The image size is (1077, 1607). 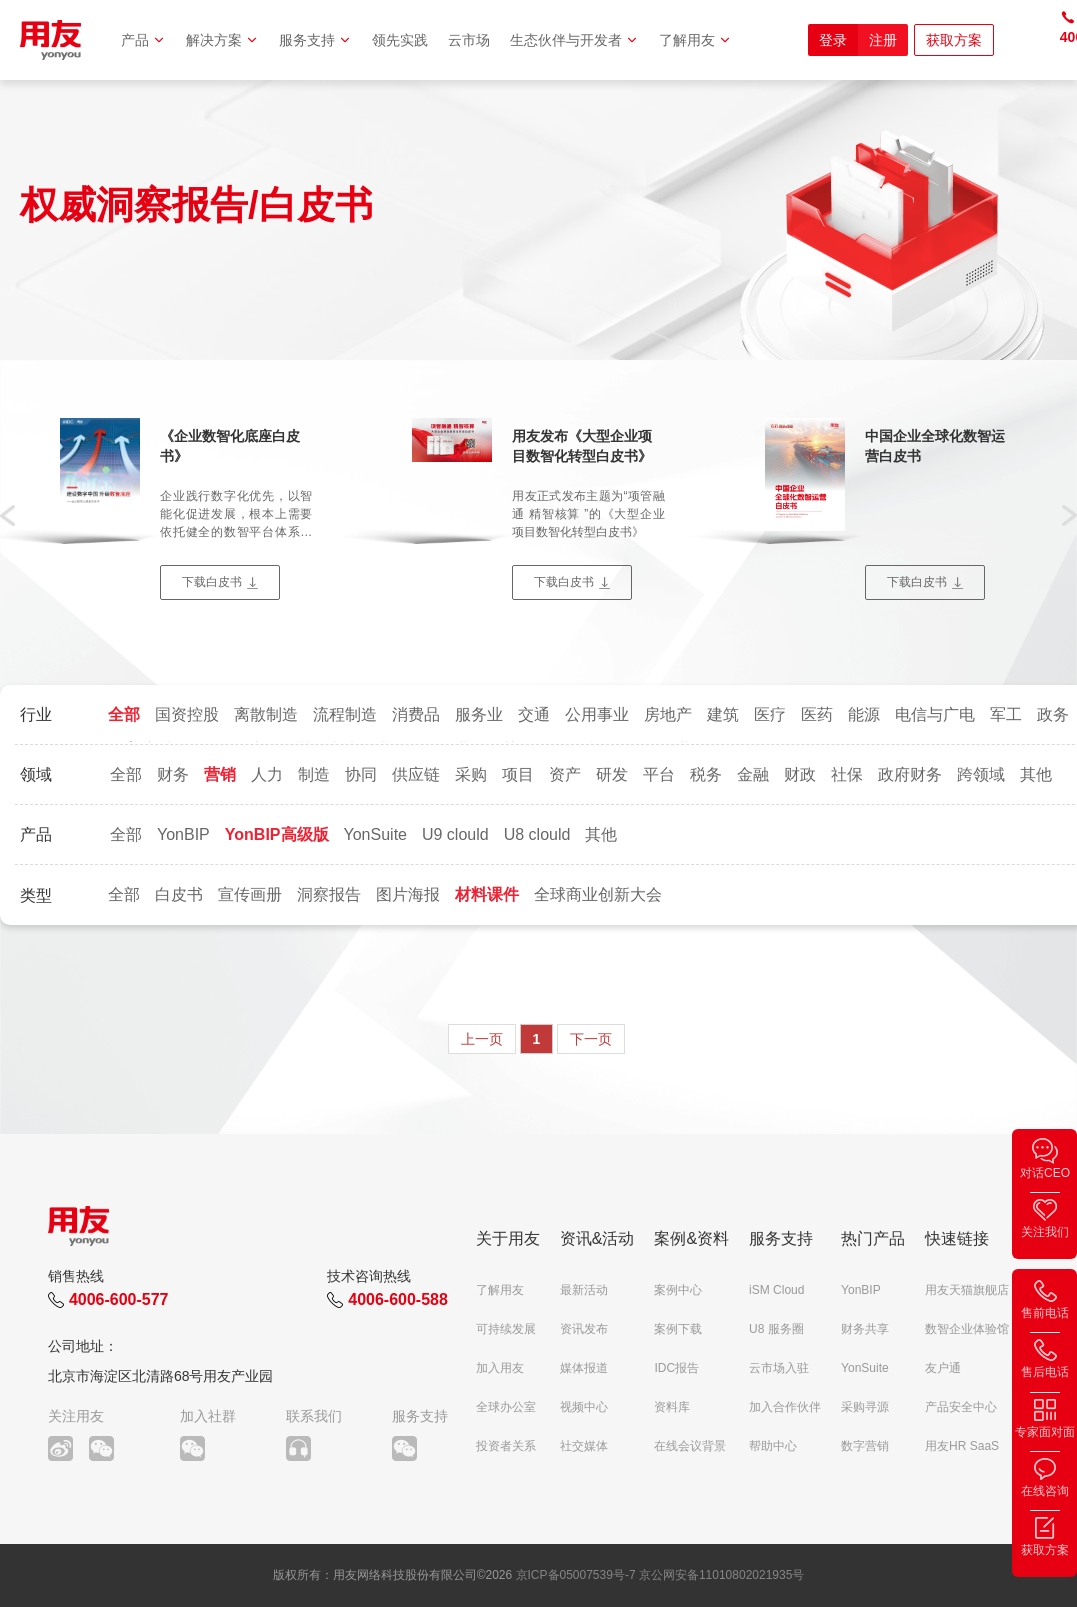 What do you see at coordinates (800, 774) in the screenshot?
I see `财政` at bounding box center [800, 774].